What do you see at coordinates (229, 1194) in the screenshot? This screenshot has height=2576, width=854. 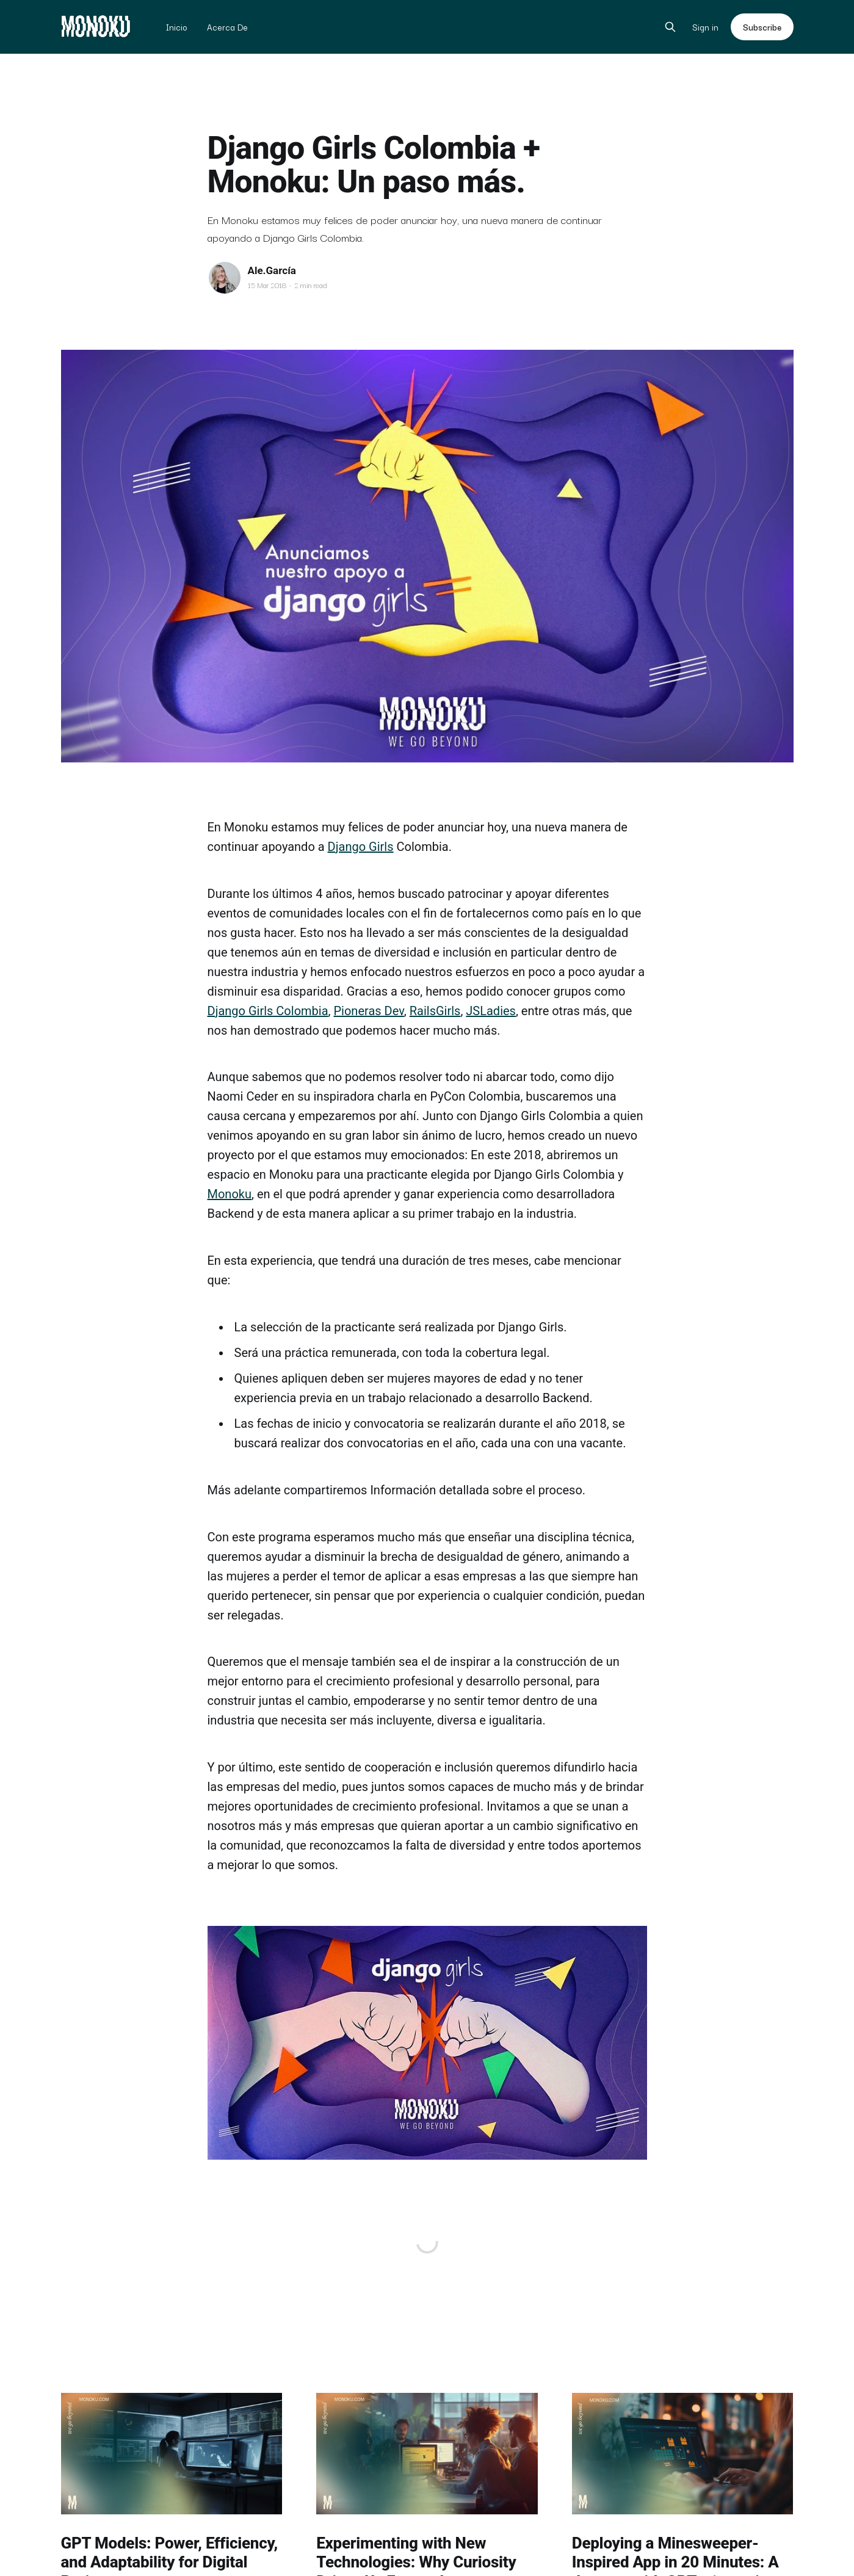 I see `Monoku` at bounding box center [229, 1194].